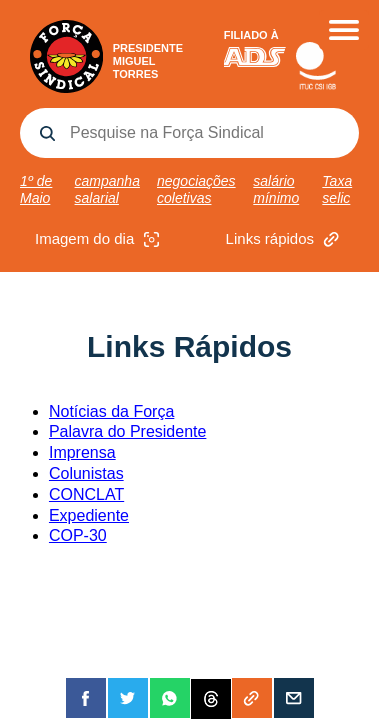 The width and height of the screenshot is (379, 720). What do you see at coordinates (285, 239) in the screenshot?
I see `Links rápidos` at bounding box center [285, 239].